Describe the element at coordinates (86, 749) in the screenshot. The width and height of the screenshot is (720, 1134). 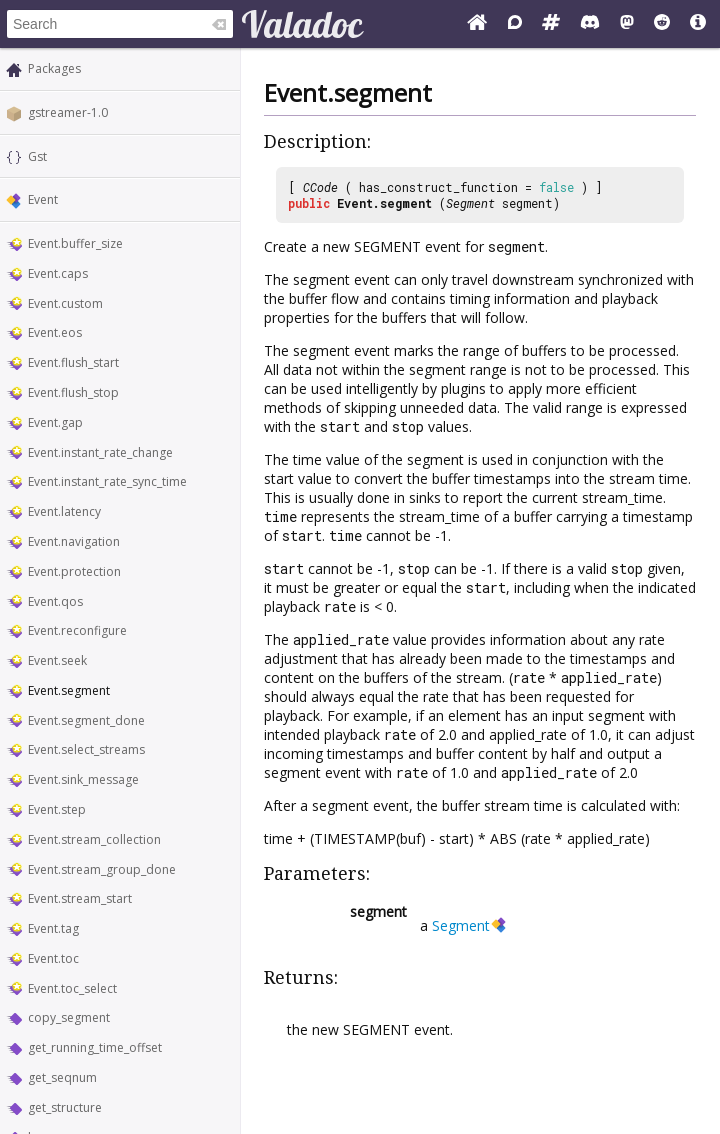
I see `Event.select_streams` at that location.